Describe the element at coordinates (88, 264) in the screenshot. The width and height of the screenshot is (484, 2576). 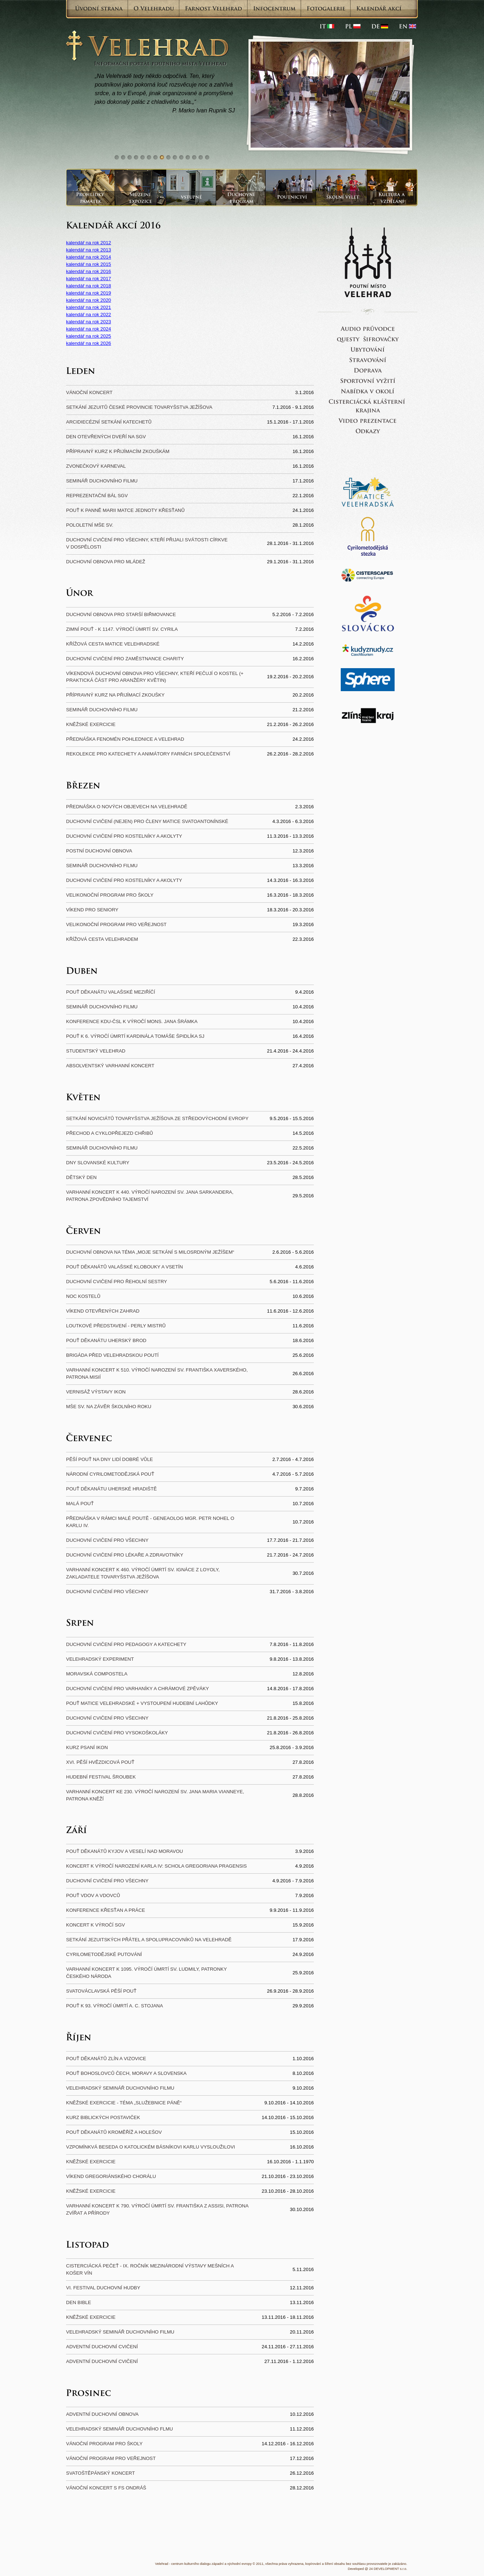
I see `kalendář na rok 2015` at that location.